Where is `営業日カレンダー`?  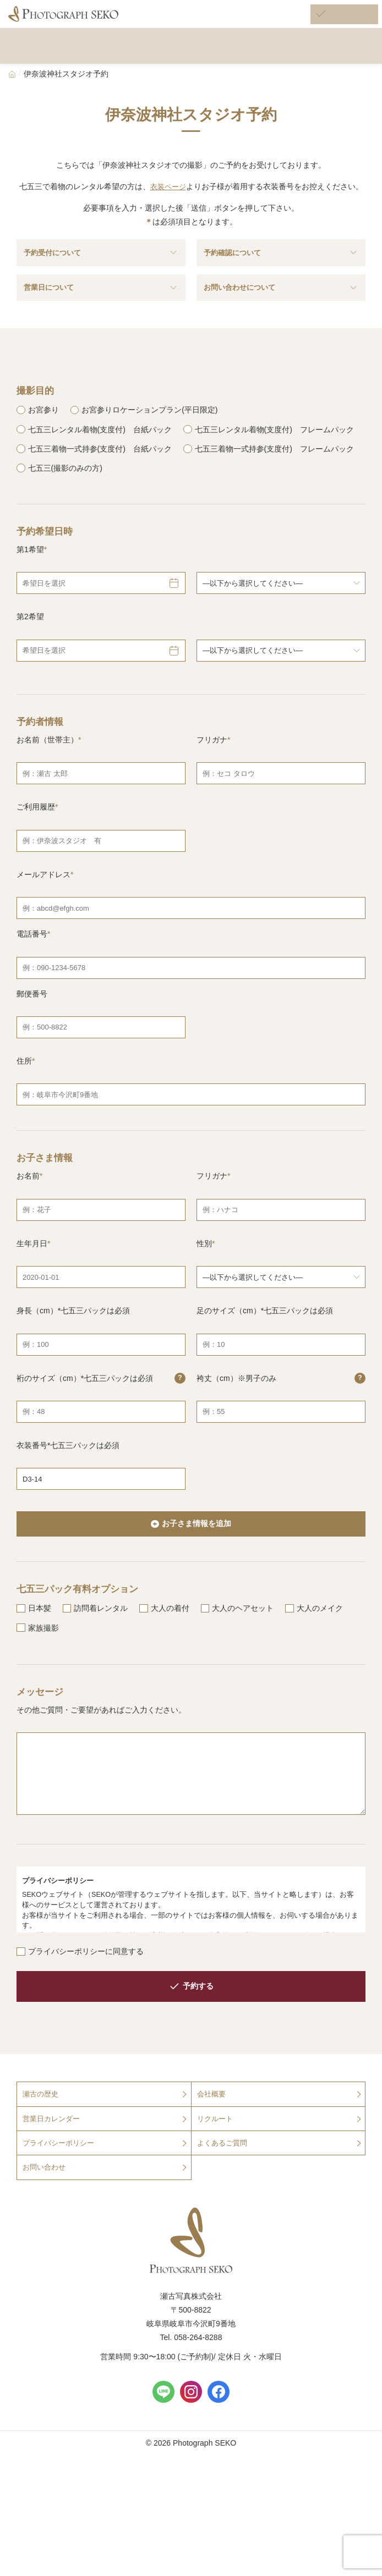 営業日カレンダー is located at coordinates (53, 2165).